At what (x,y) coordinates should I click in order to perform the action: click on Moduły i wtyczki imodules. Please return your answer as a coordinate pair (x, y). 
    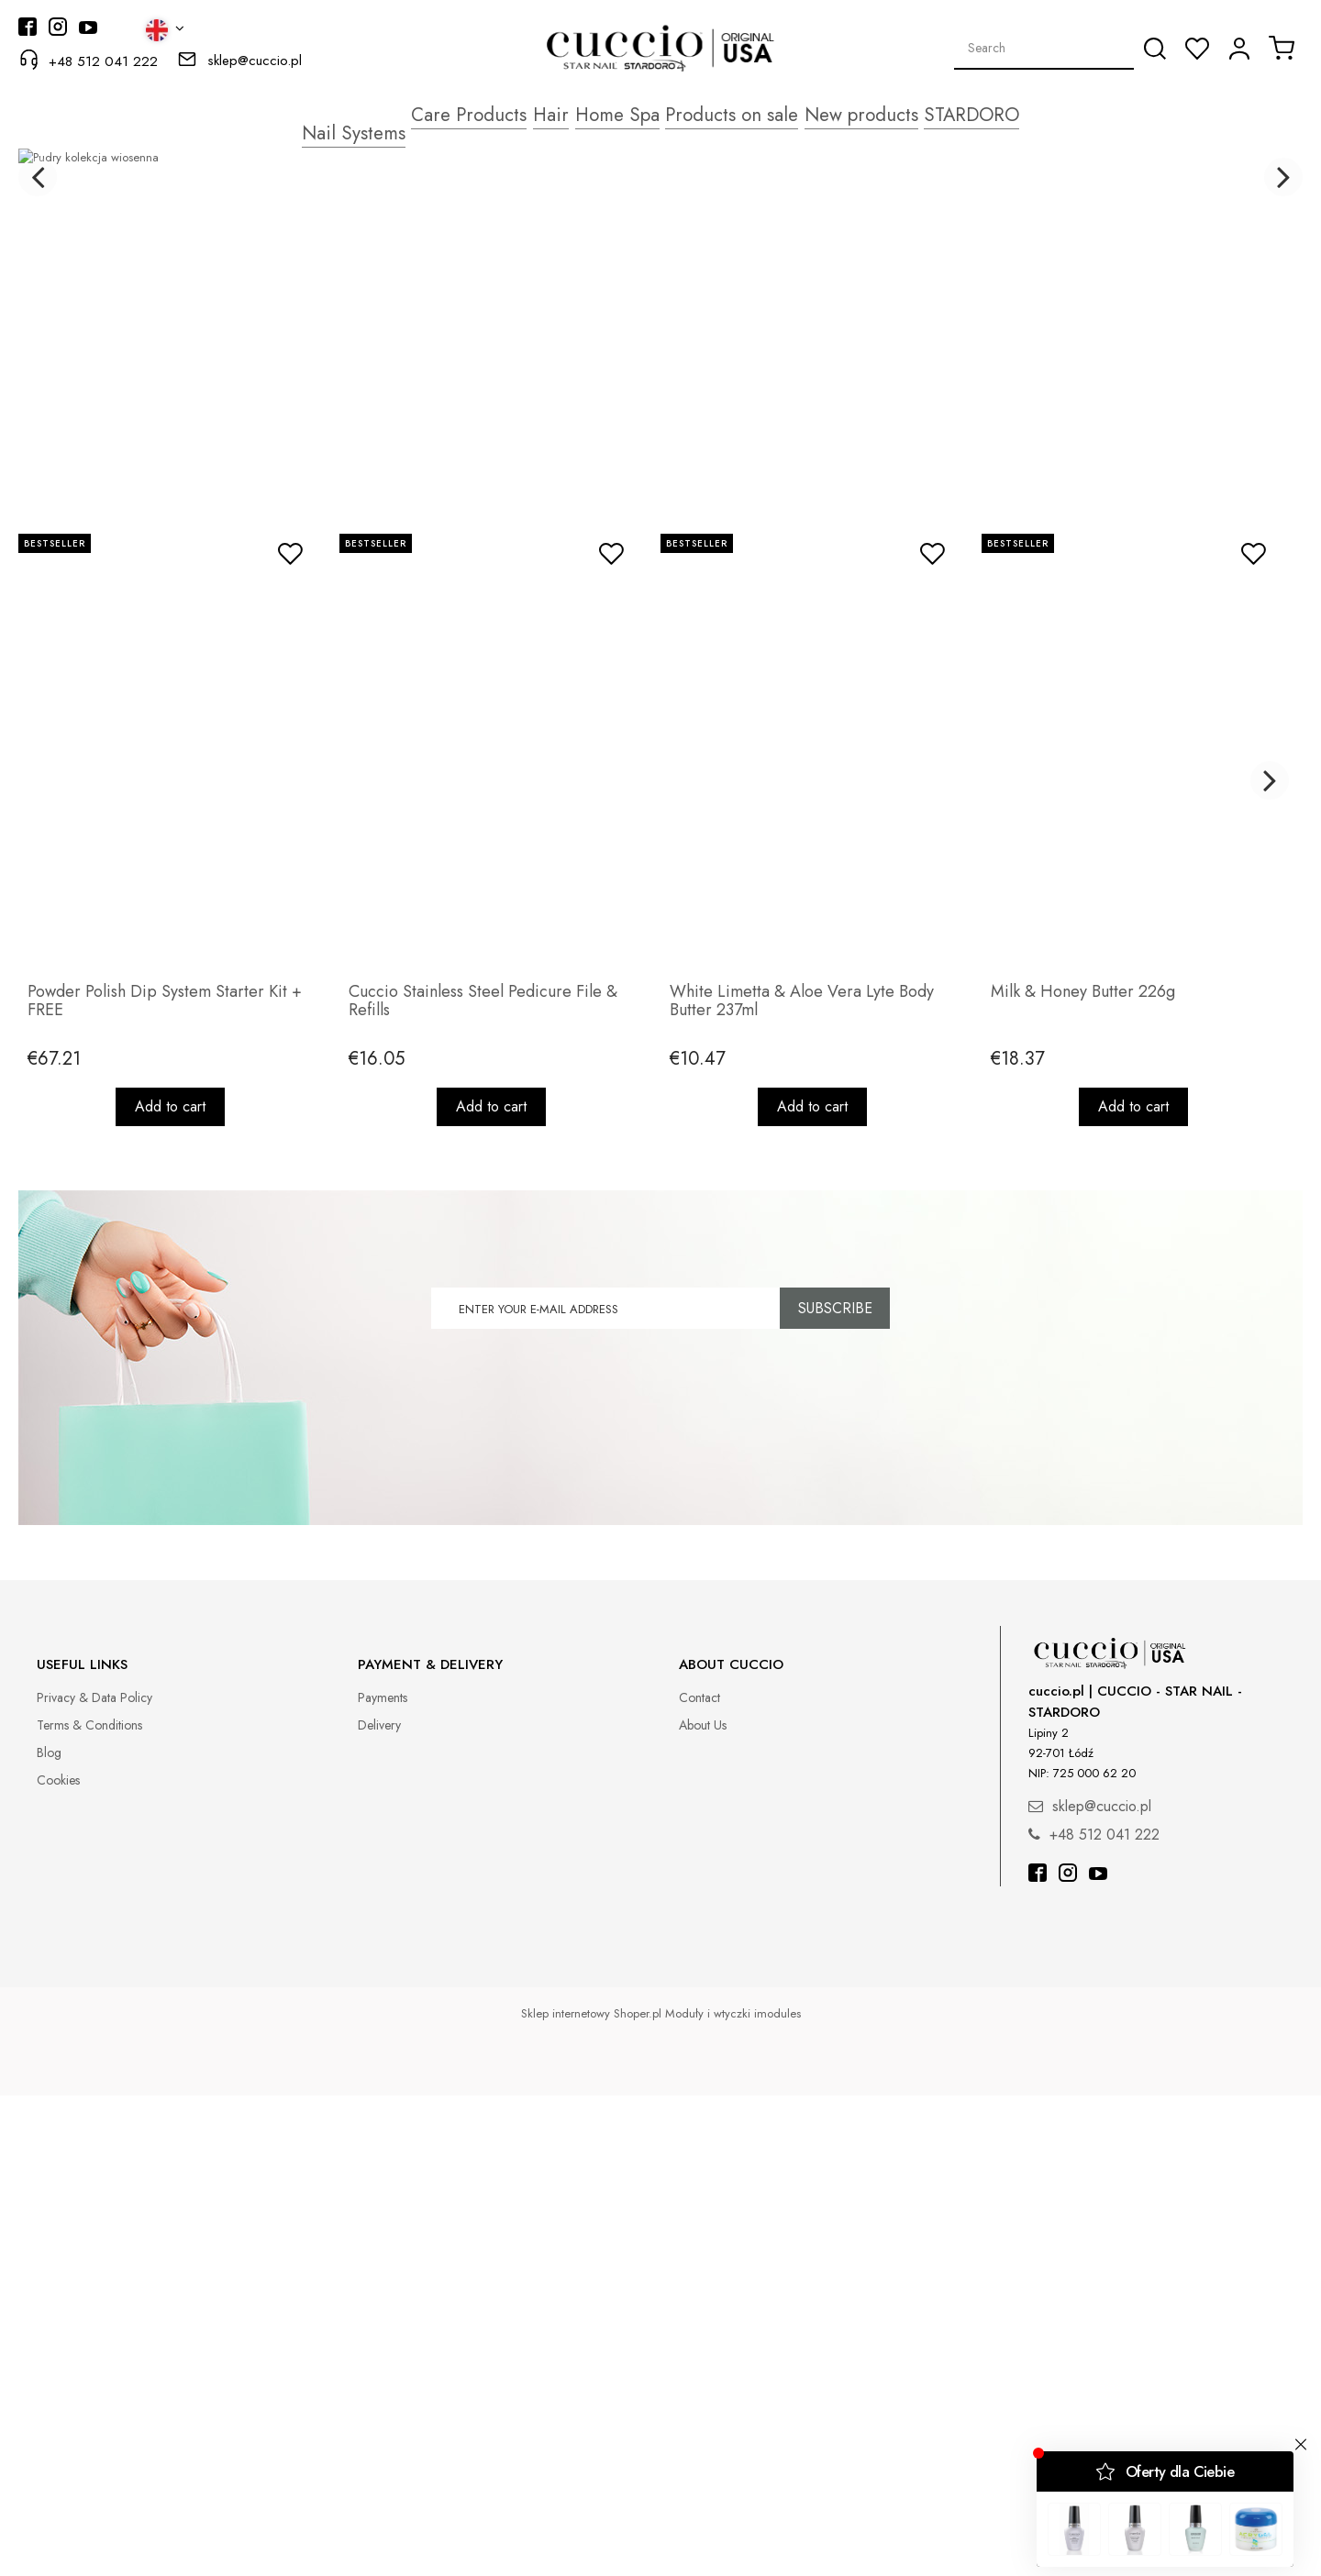
    Looking at the image, I should click on (733, 2494).